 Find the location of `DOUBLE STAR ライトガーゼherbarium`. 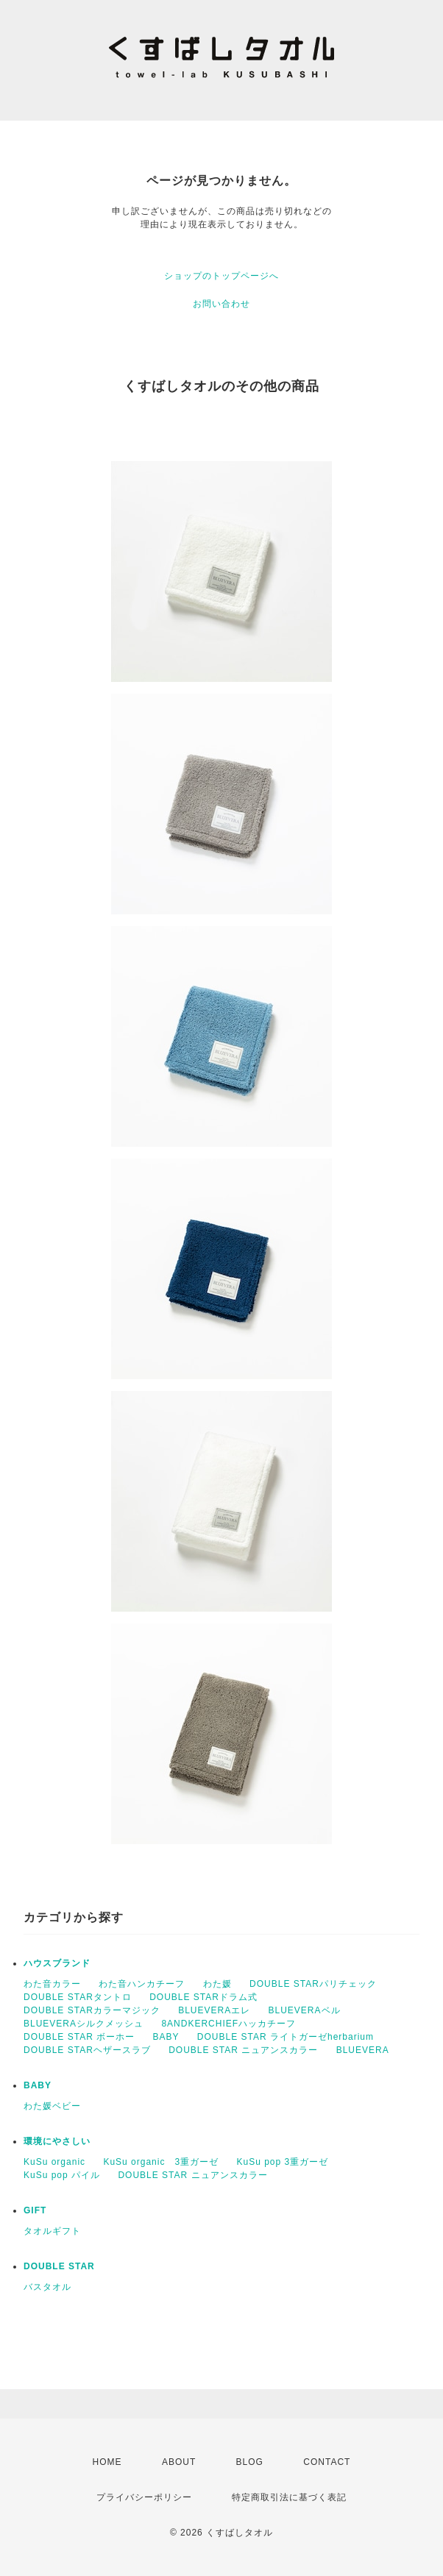

DOUBLE STAR ライトガーゼherbarium is located at coordinates (285, 2037).